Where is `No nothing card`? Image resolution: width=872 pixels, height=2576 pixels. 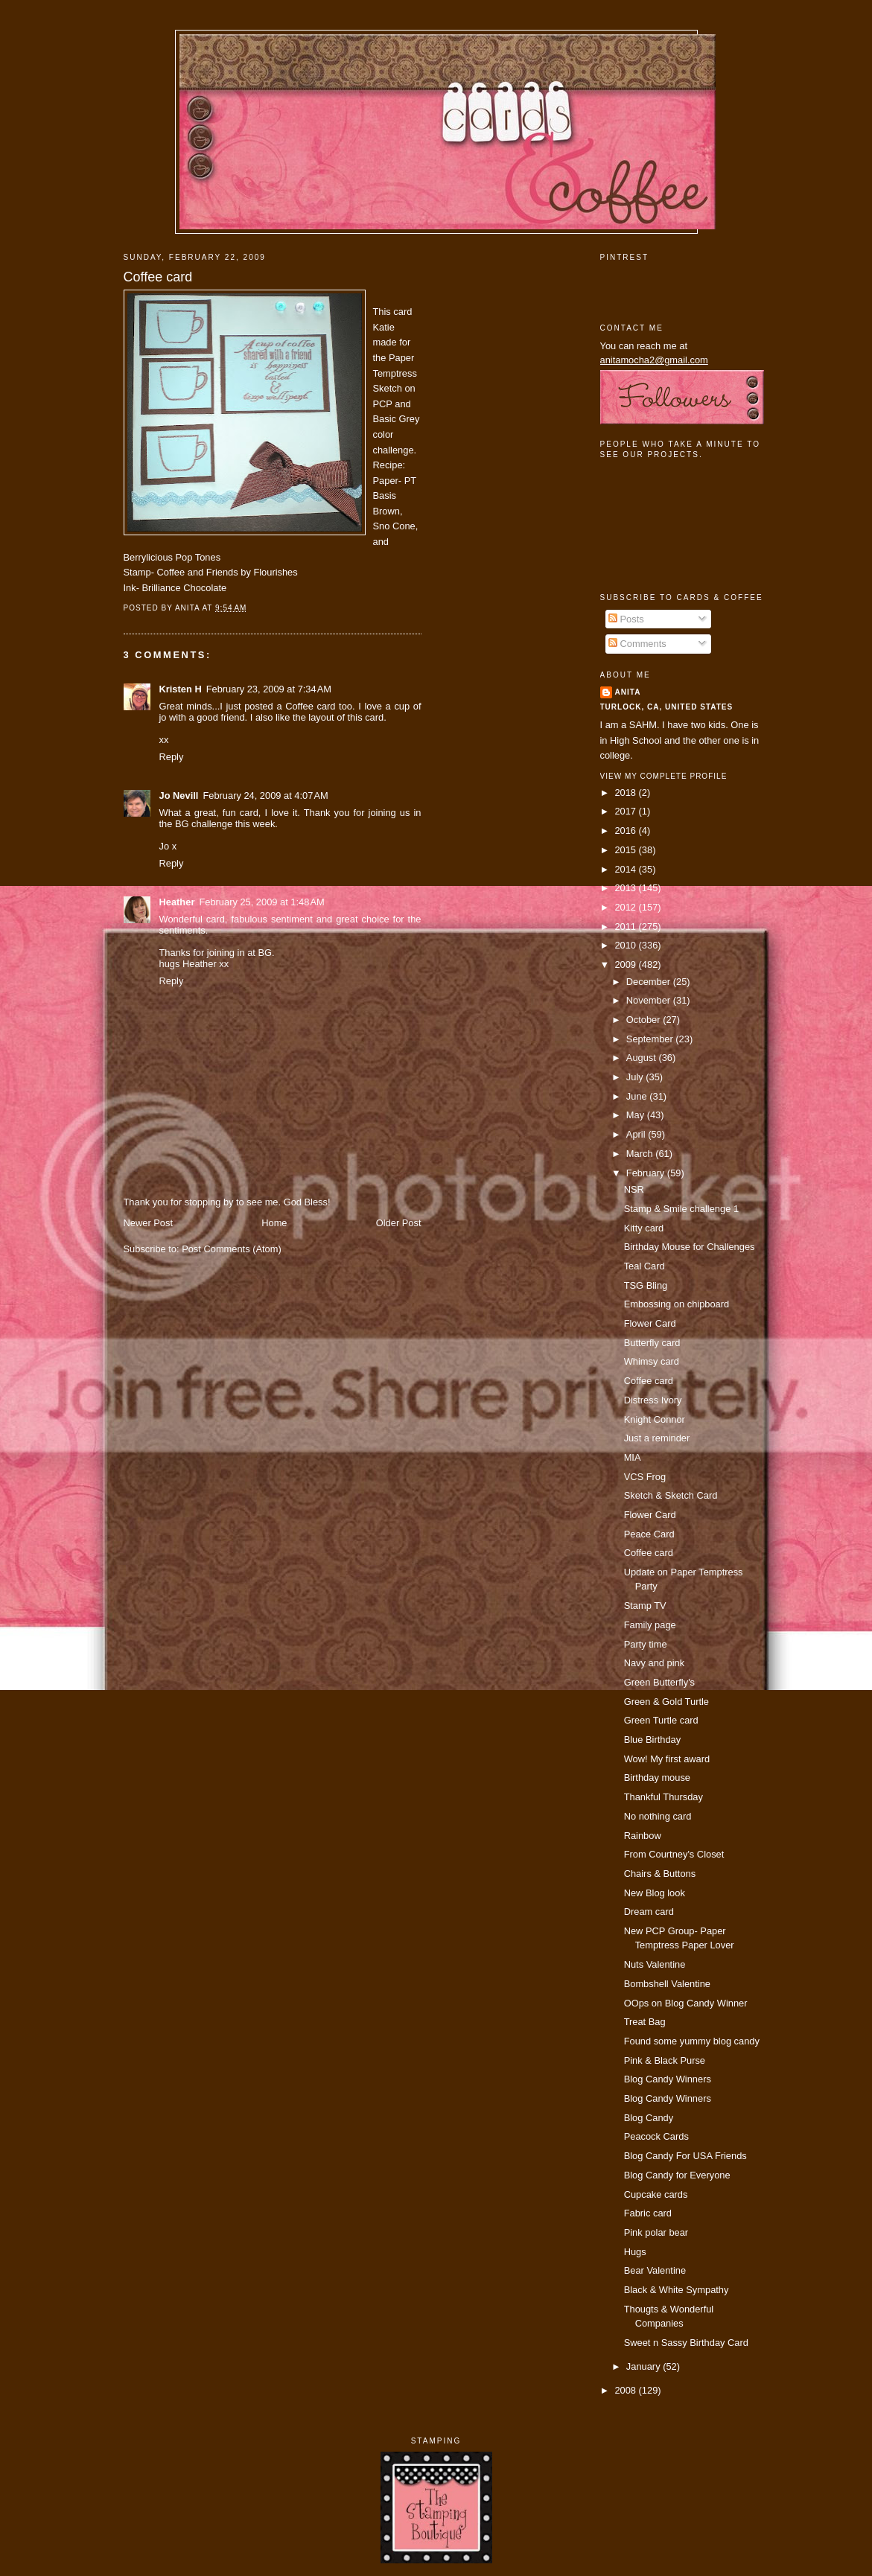
No nothing card is located at coordinates (658, 1816).